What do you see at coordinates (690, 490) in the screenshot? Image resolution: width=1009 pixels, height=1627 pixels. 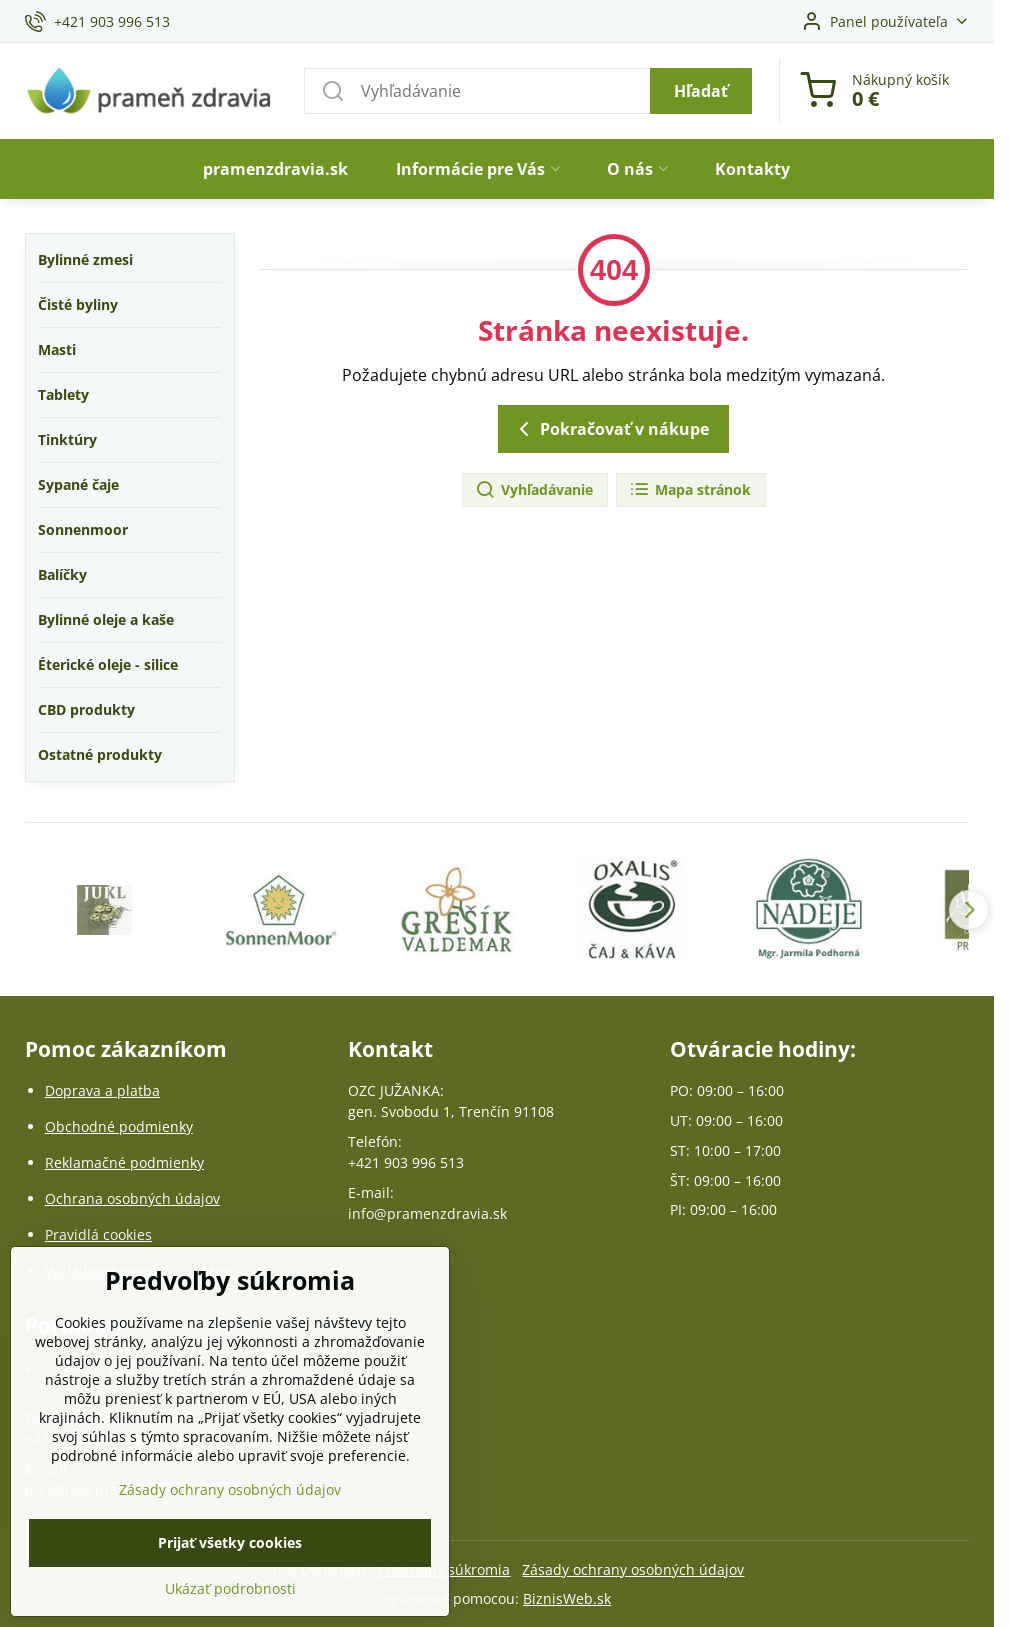 I see `Mapa stránok` at bounding box center [690, 490].